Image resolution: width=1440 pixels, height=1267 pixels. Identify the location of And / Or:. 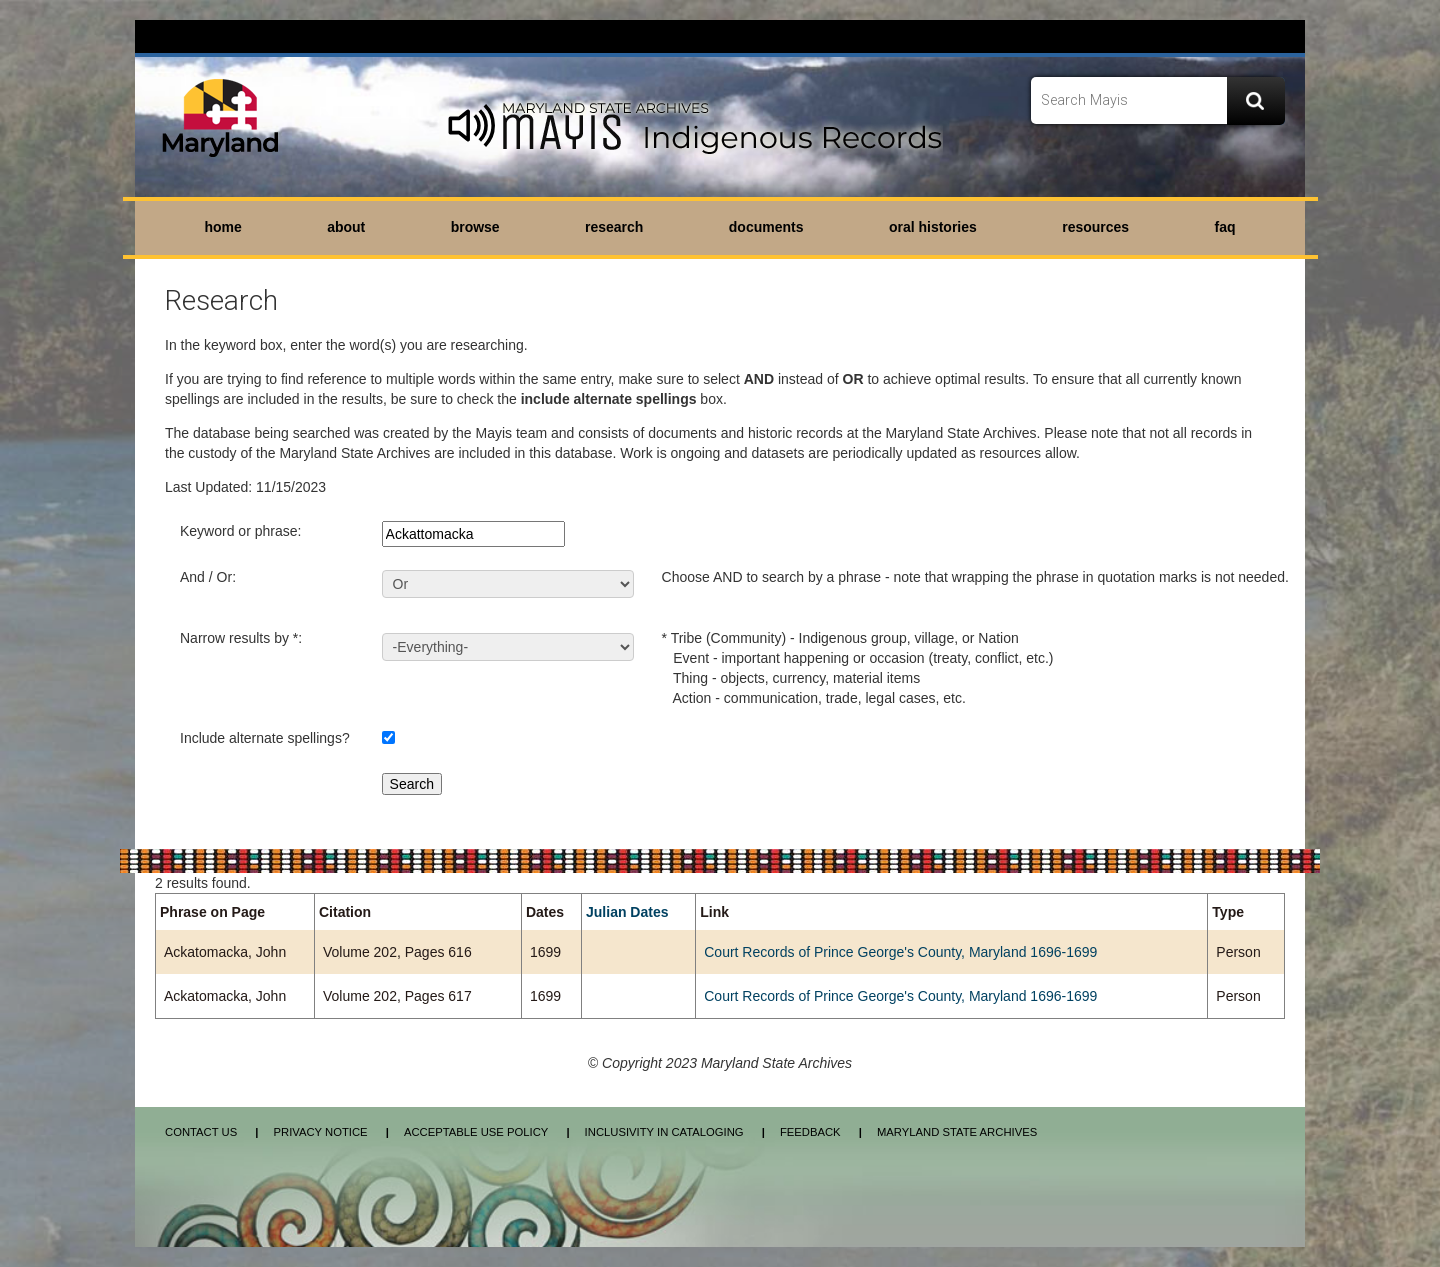
(208, 577).